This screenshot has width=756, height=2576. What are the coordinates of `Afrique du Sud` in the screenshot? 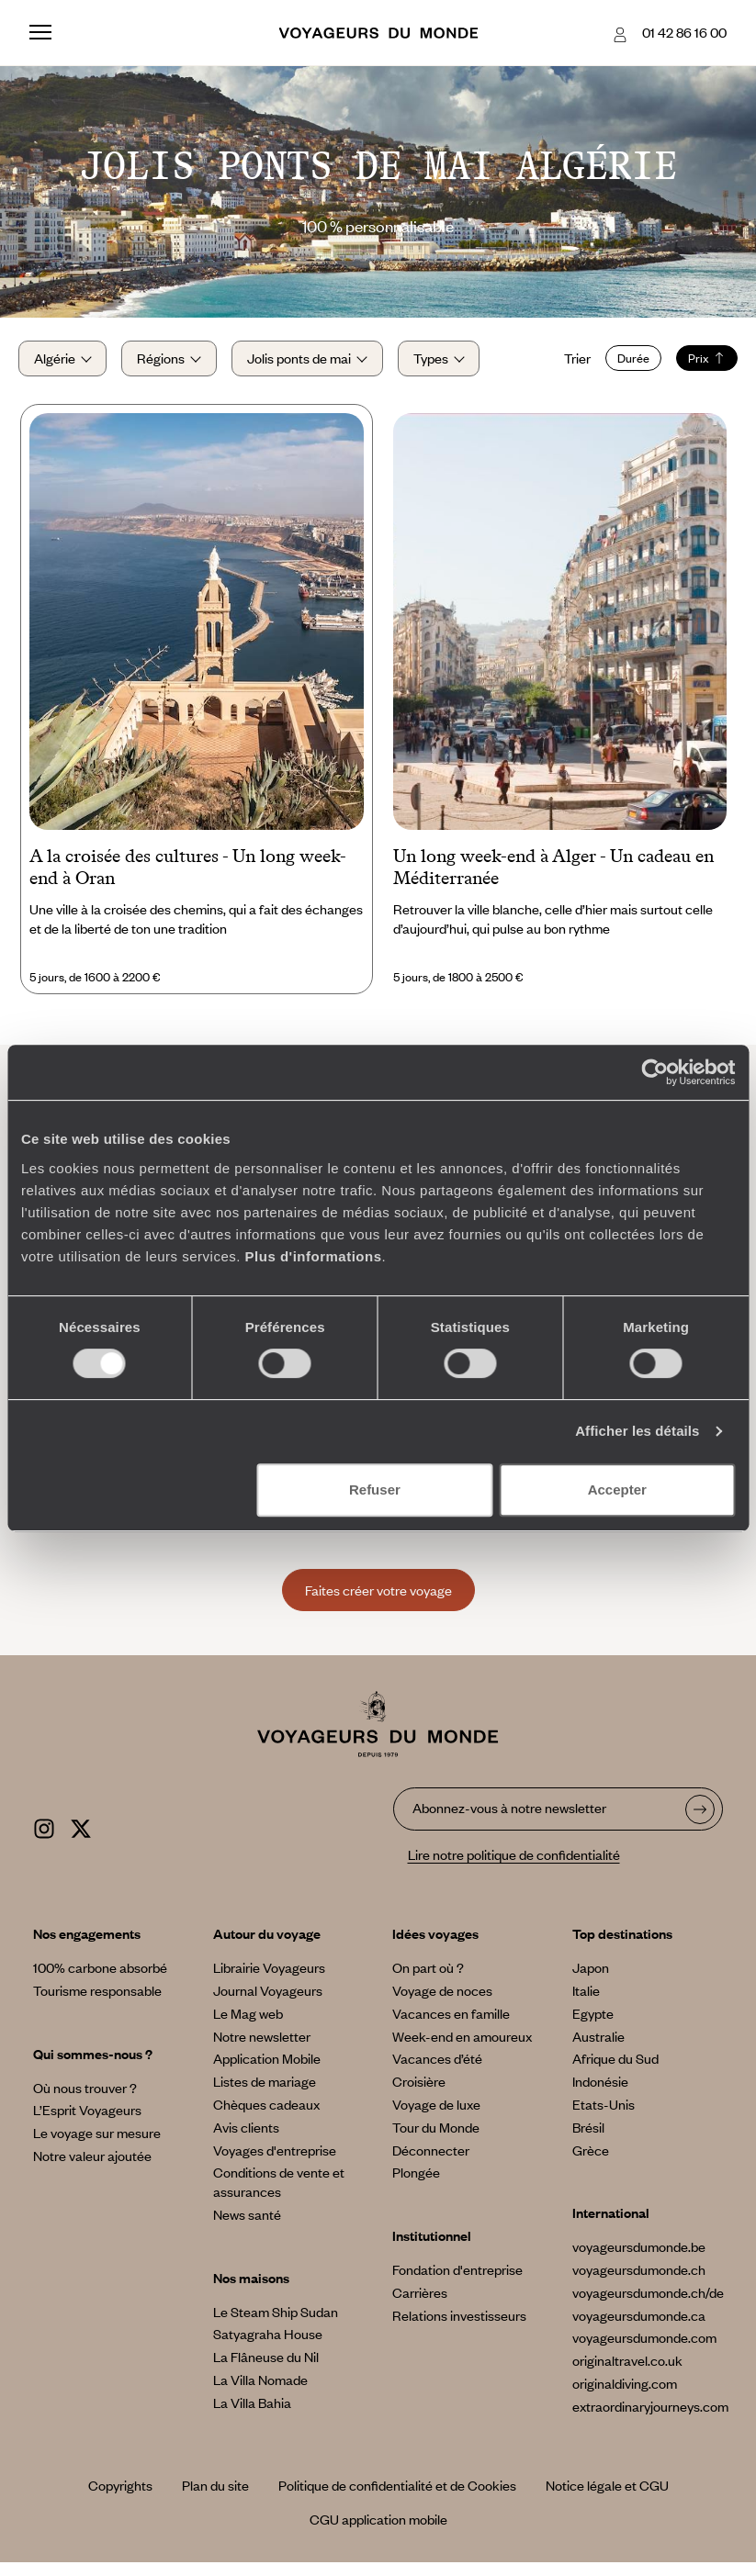 It's located at (615, 2072).